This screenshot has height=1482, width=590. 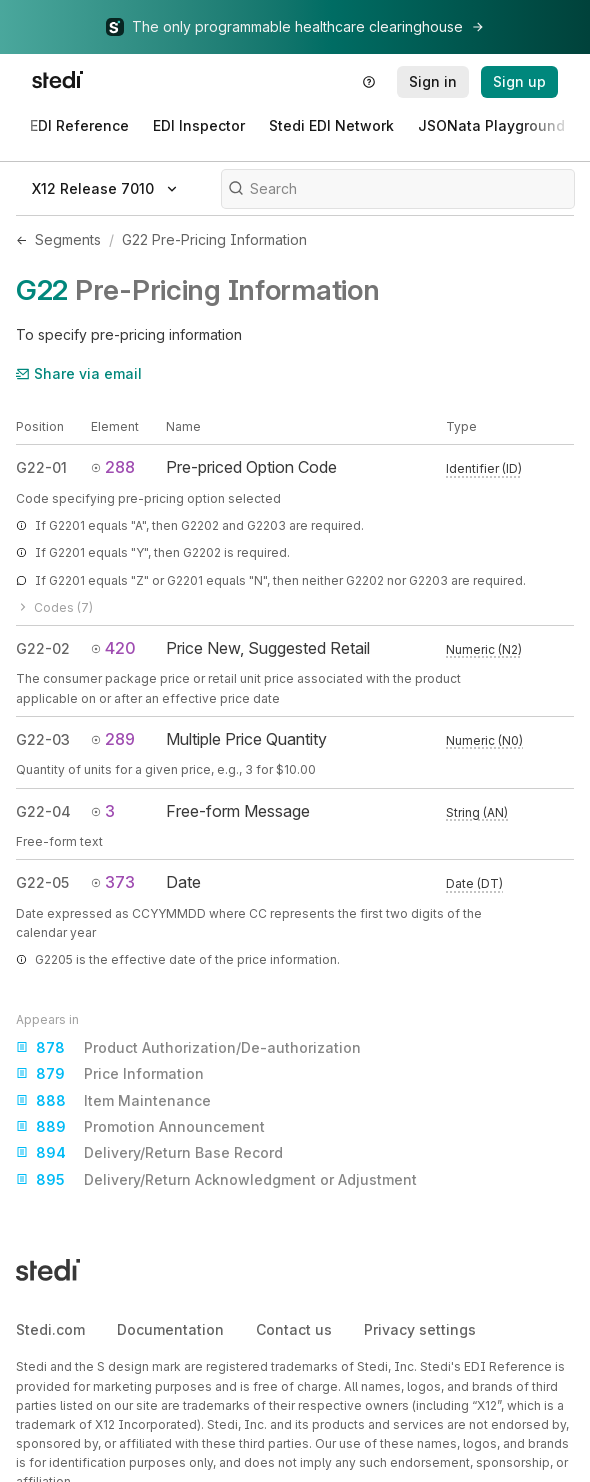 I want to click on Share via email, so click(x=79, y=373).